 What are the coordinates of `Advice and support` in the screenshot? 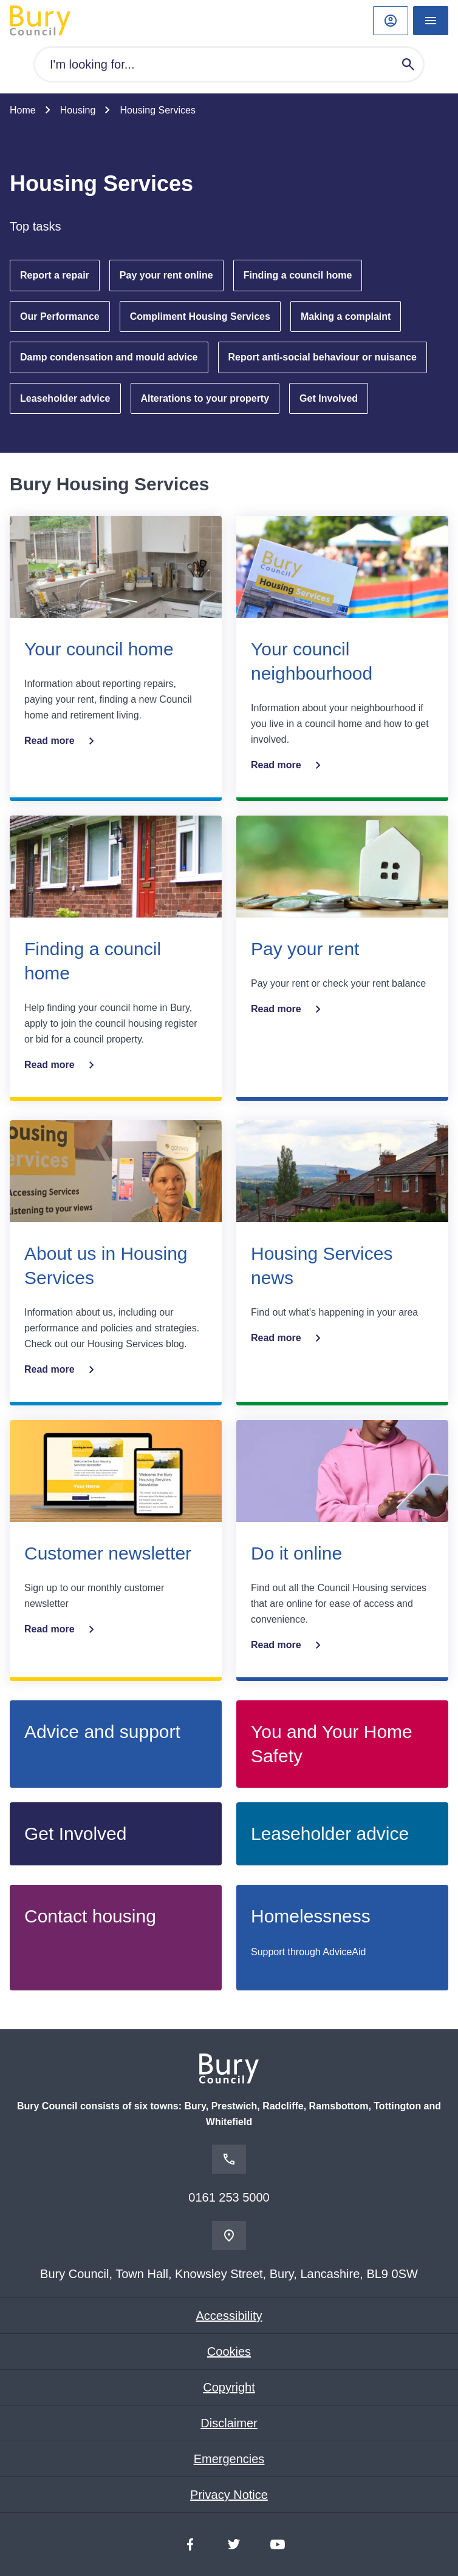 It's located at (102, 1732).